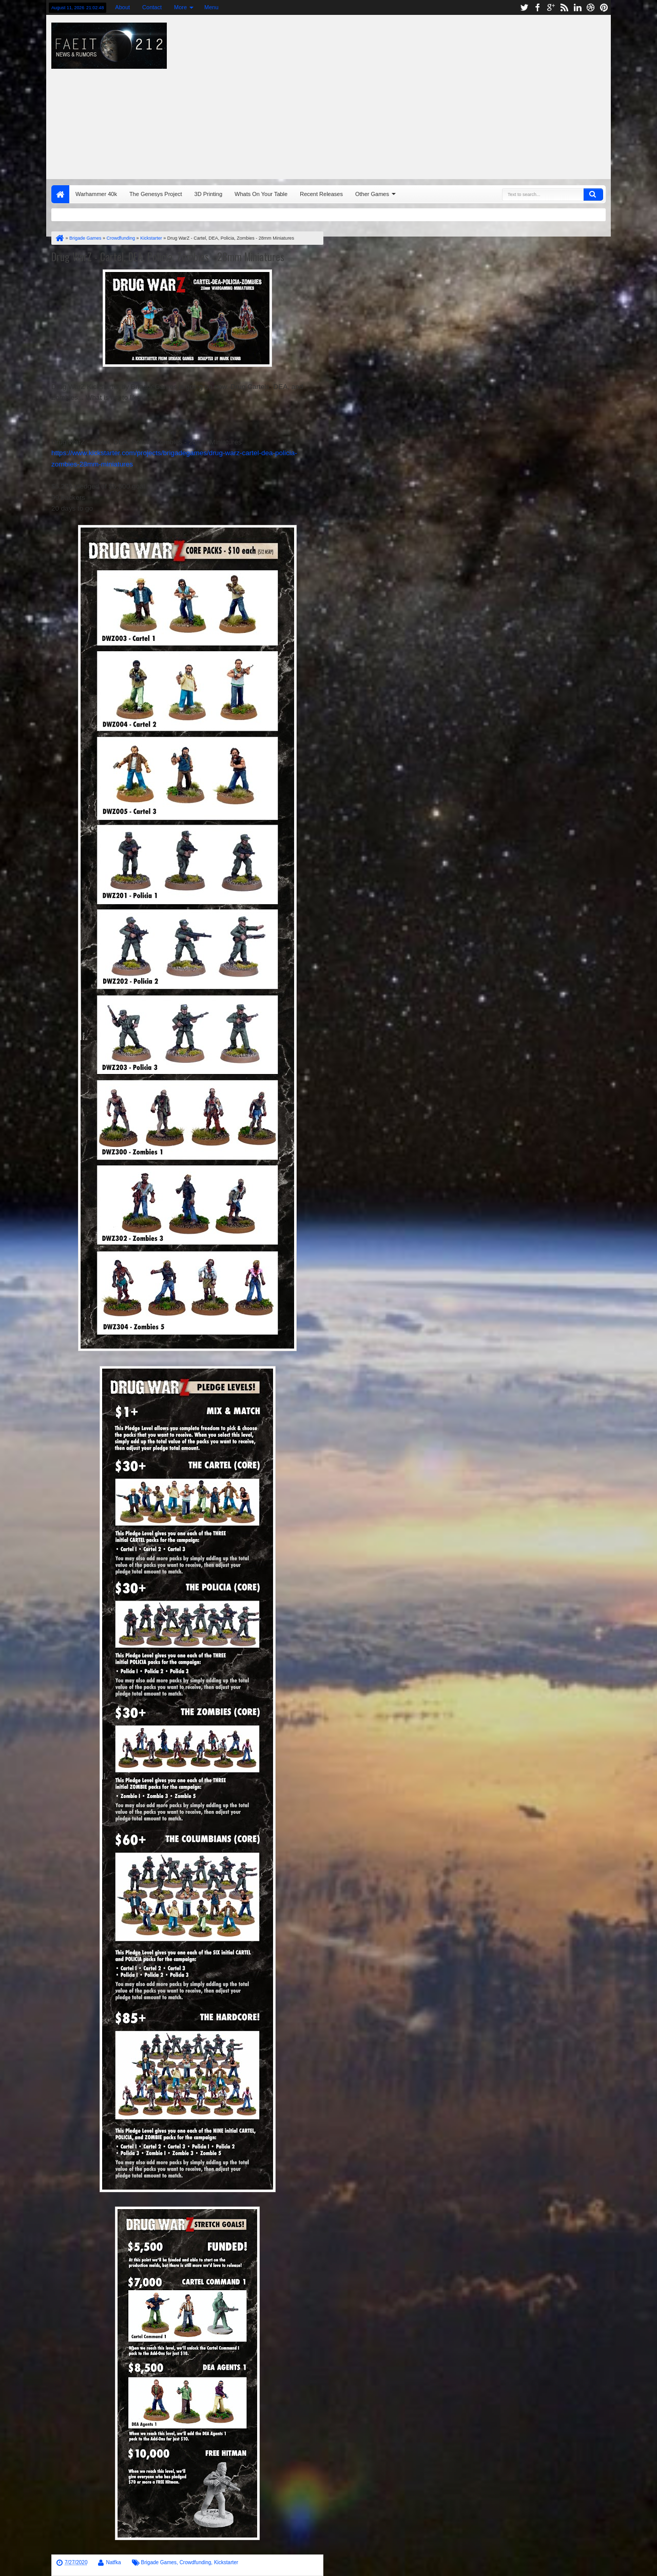 The height and width of the screenshot is (2576, 657). Describe the element at coordinates (159, 2562) in the screenshot. I see `Brigade Games` at that location.